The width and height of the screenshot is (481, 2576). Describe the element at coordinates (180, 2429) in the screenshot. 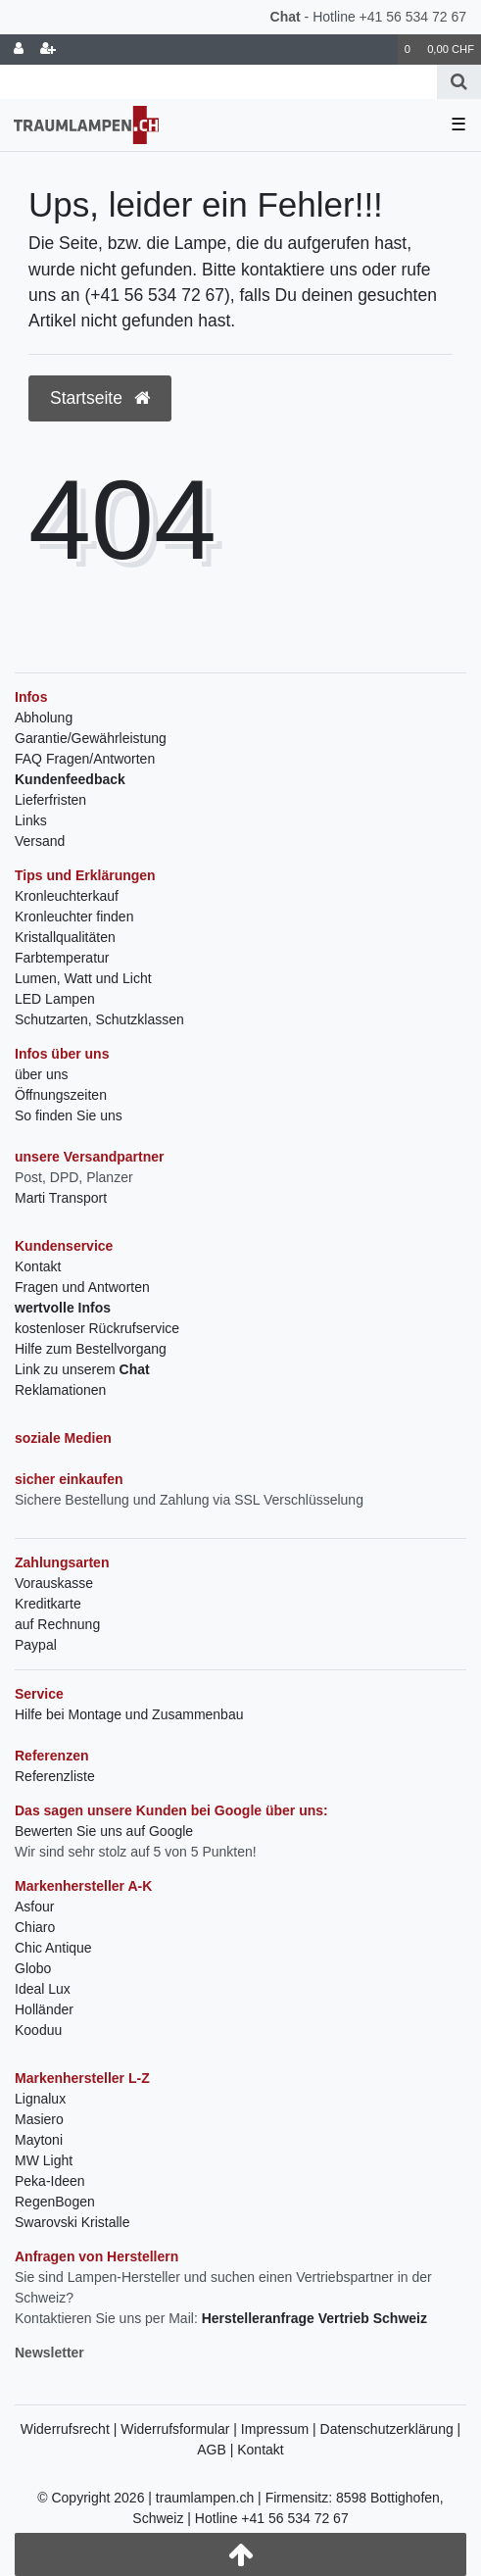

I see `Widerrufsformular |` at that location.